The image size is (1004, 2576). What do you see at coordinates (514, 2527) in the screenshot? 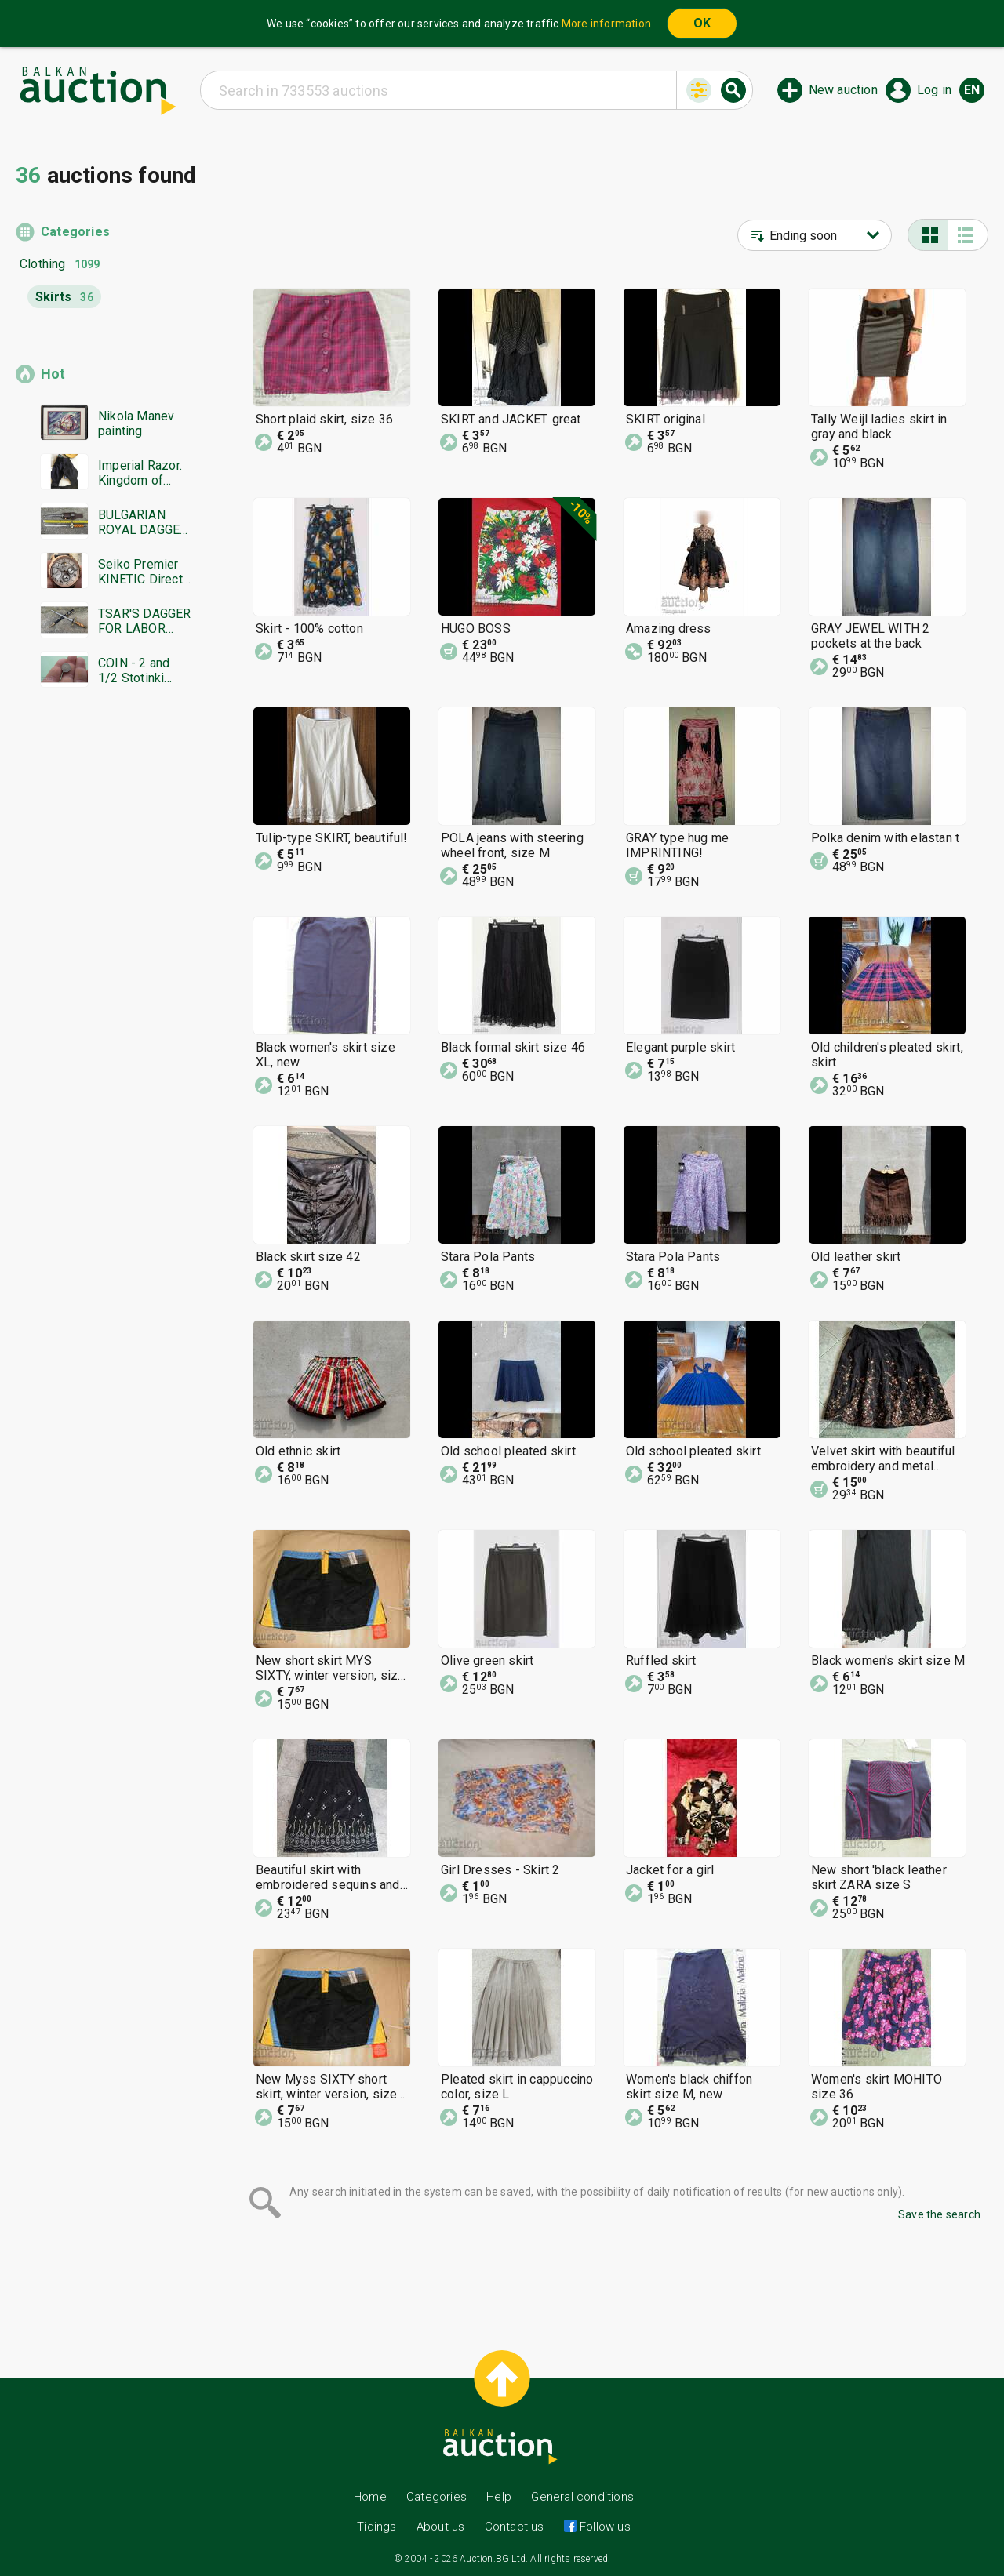
I see `Contact us` at bounding box center [514, 2527].